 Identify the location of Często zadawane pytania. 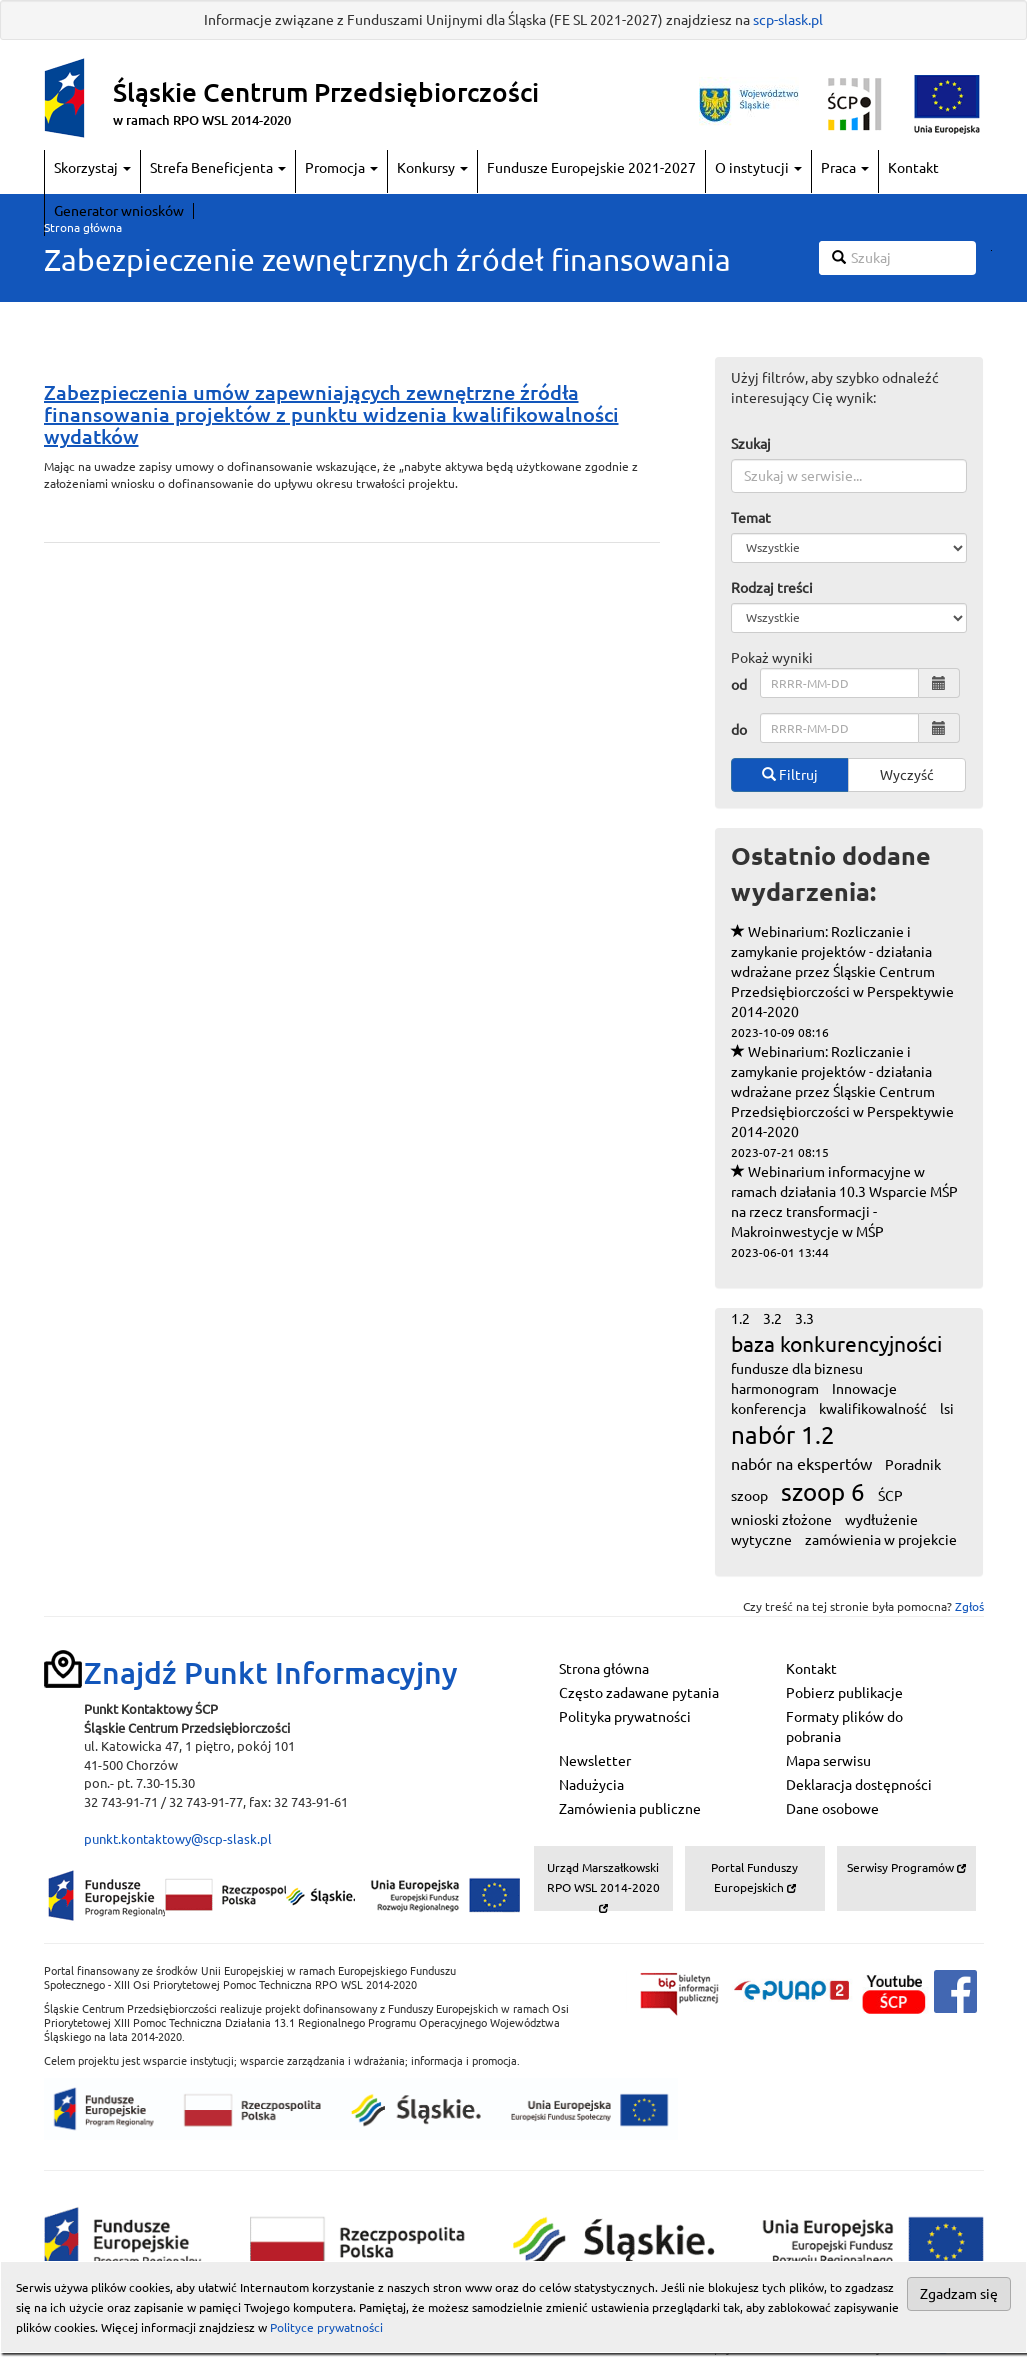
(639, 1693).